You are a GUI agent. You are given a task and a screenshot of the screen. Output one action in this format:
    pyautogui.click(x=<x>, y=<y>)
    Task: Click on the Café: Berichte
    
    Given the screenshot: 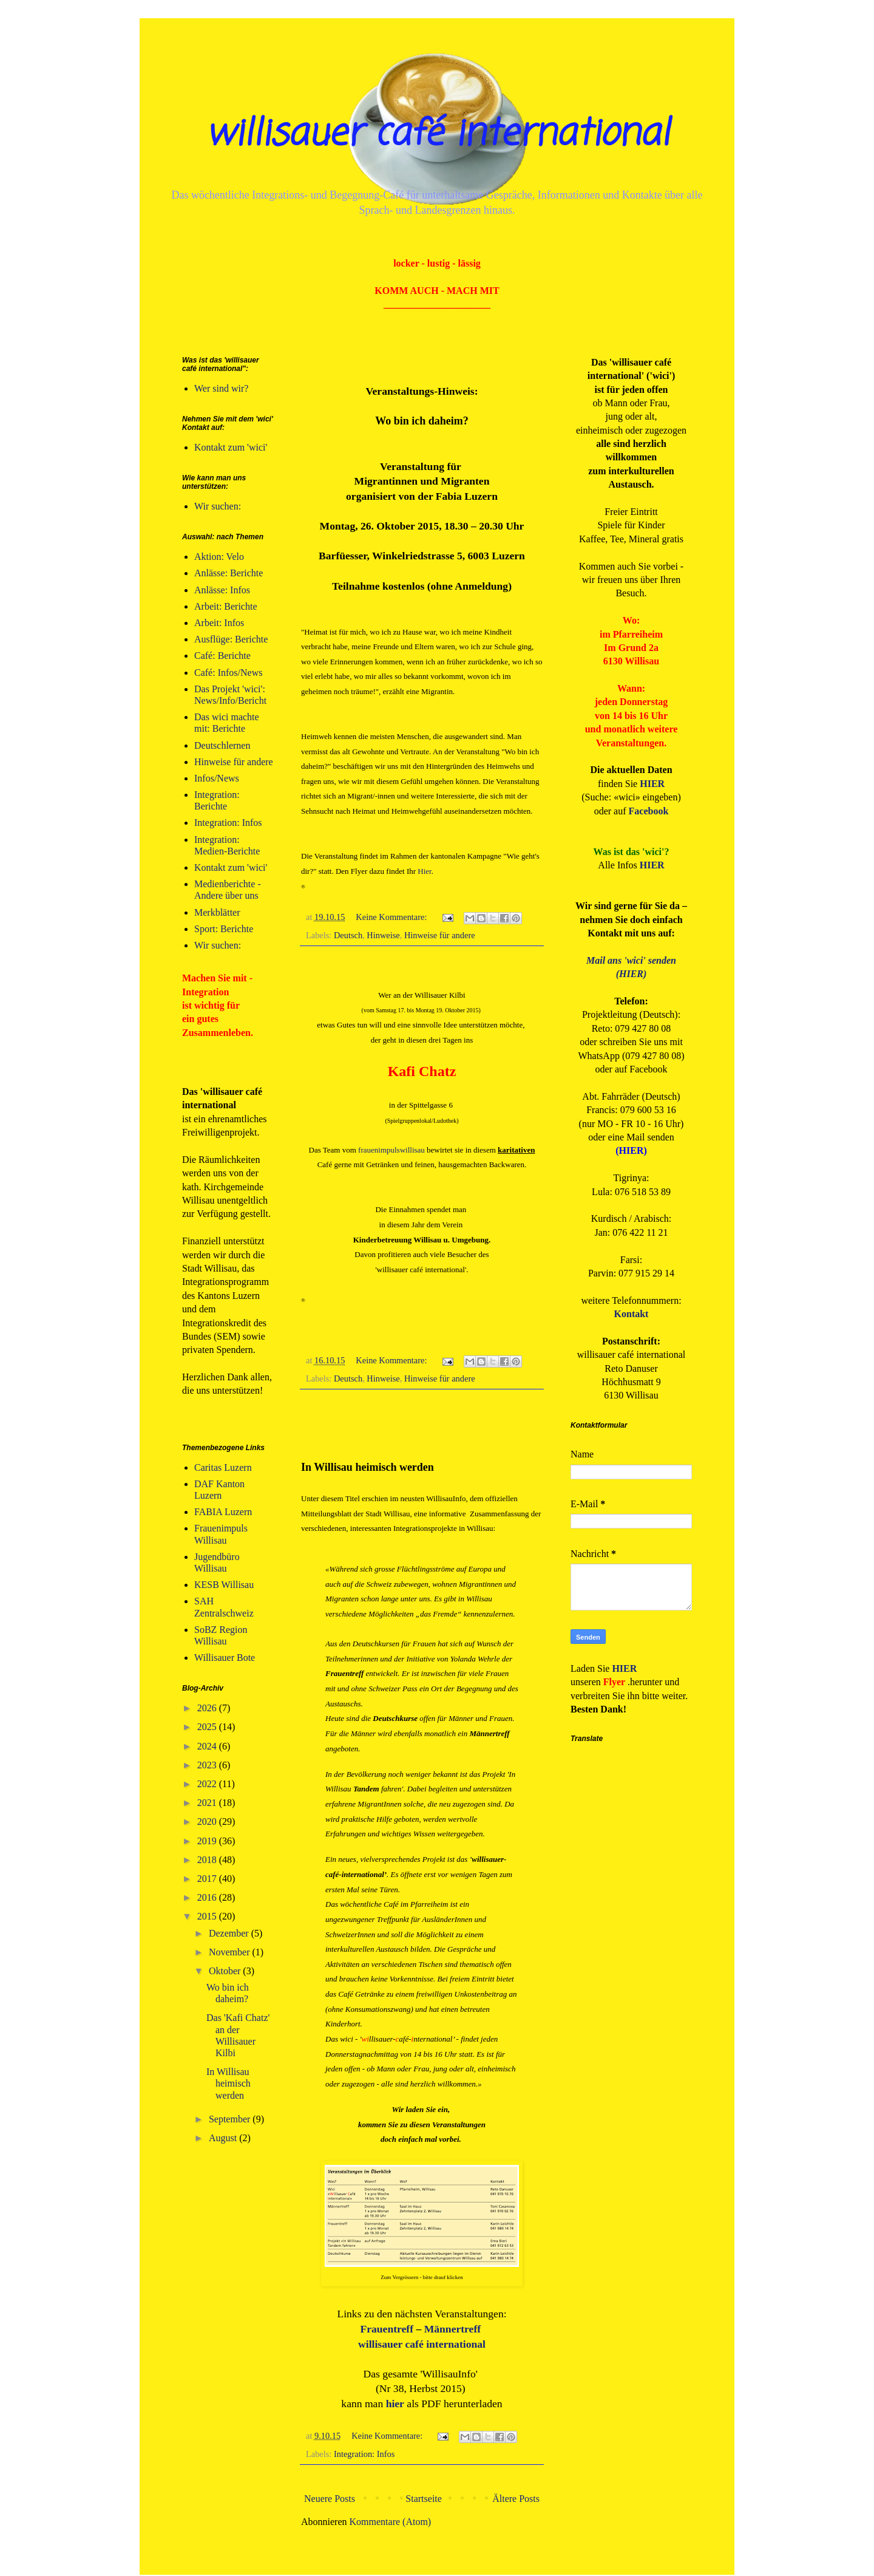 What is the action you would take?
    pyautogui.click(x=222, y=655)
    